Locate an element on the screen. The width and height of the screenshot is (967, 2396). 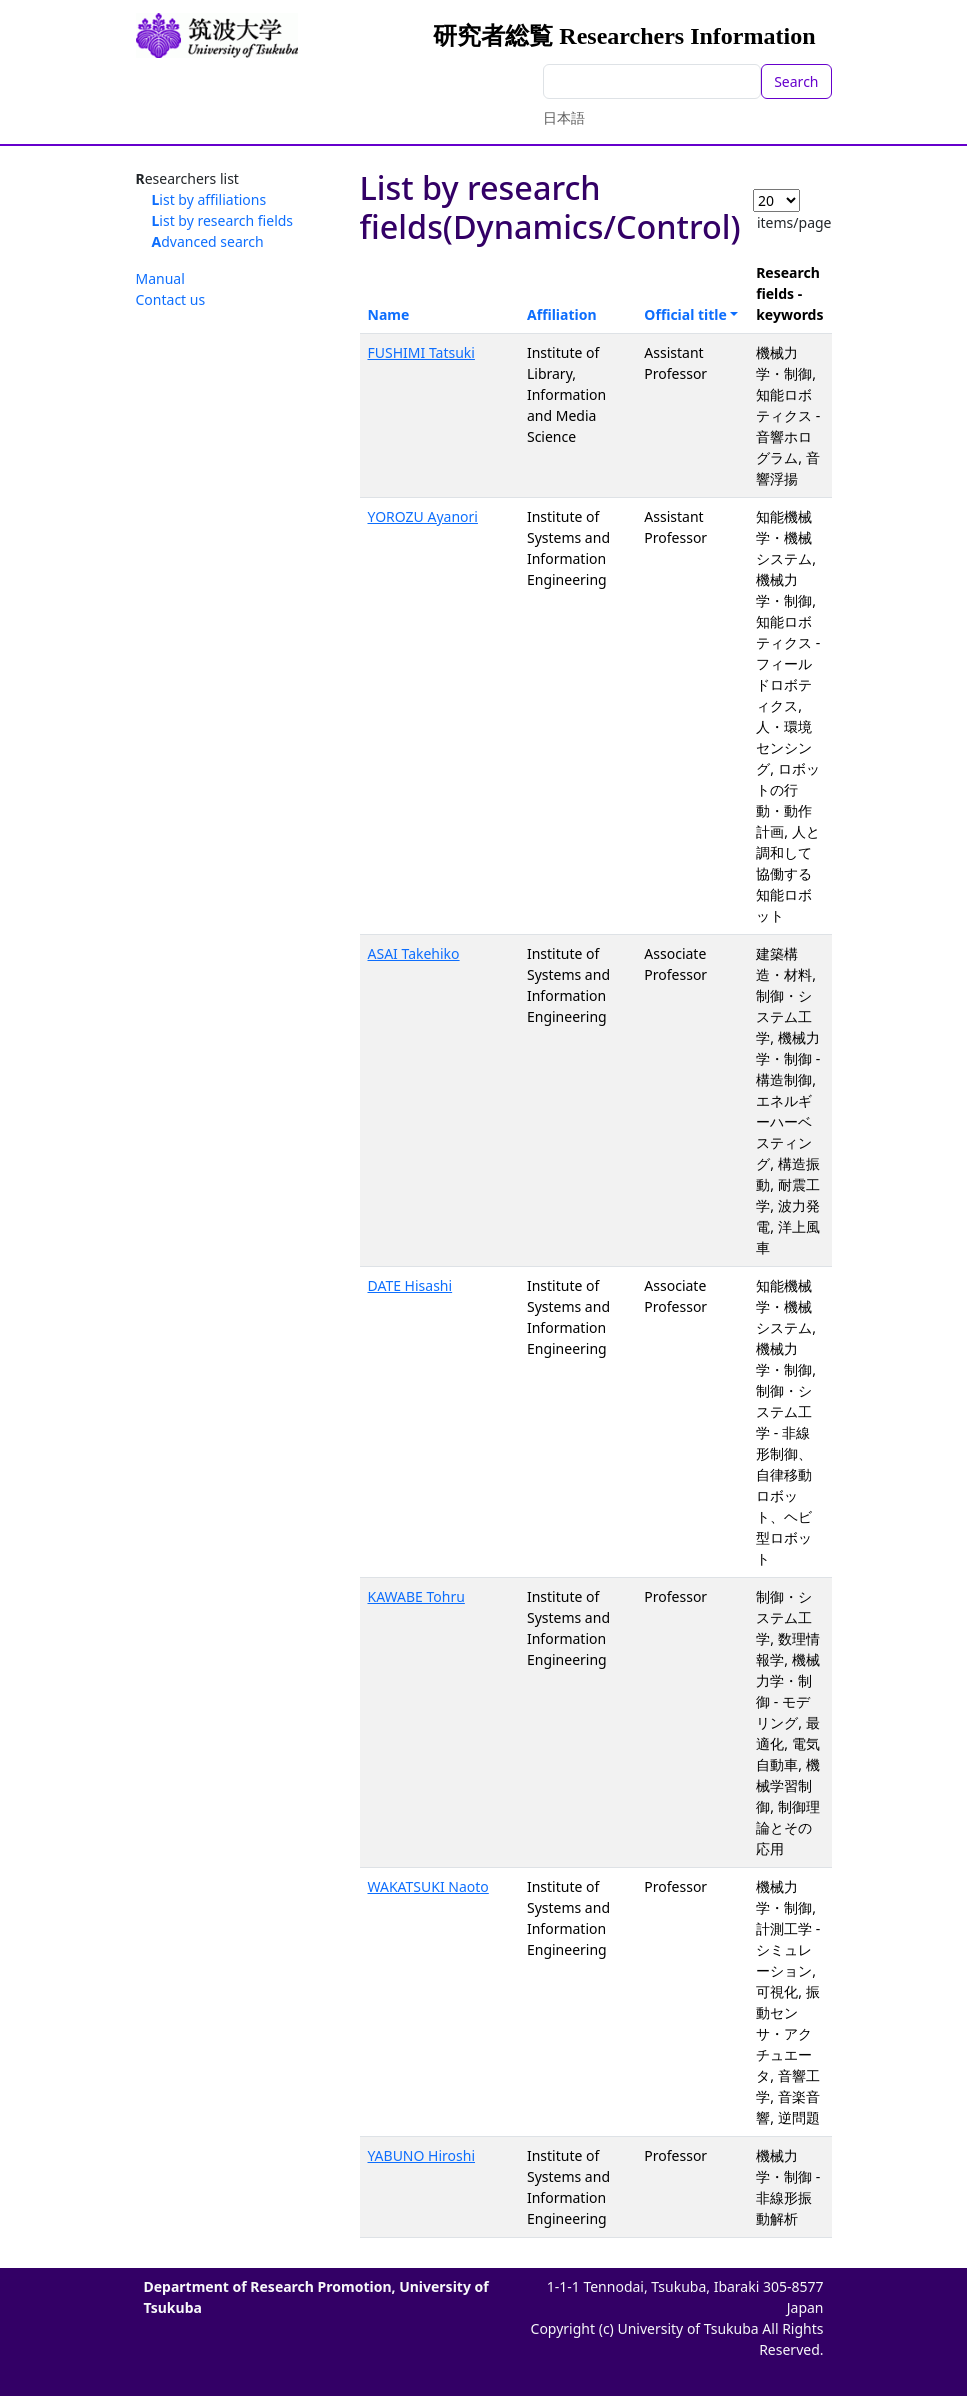
YABUNO Hiroshi is located at coordinates (422, 2155).